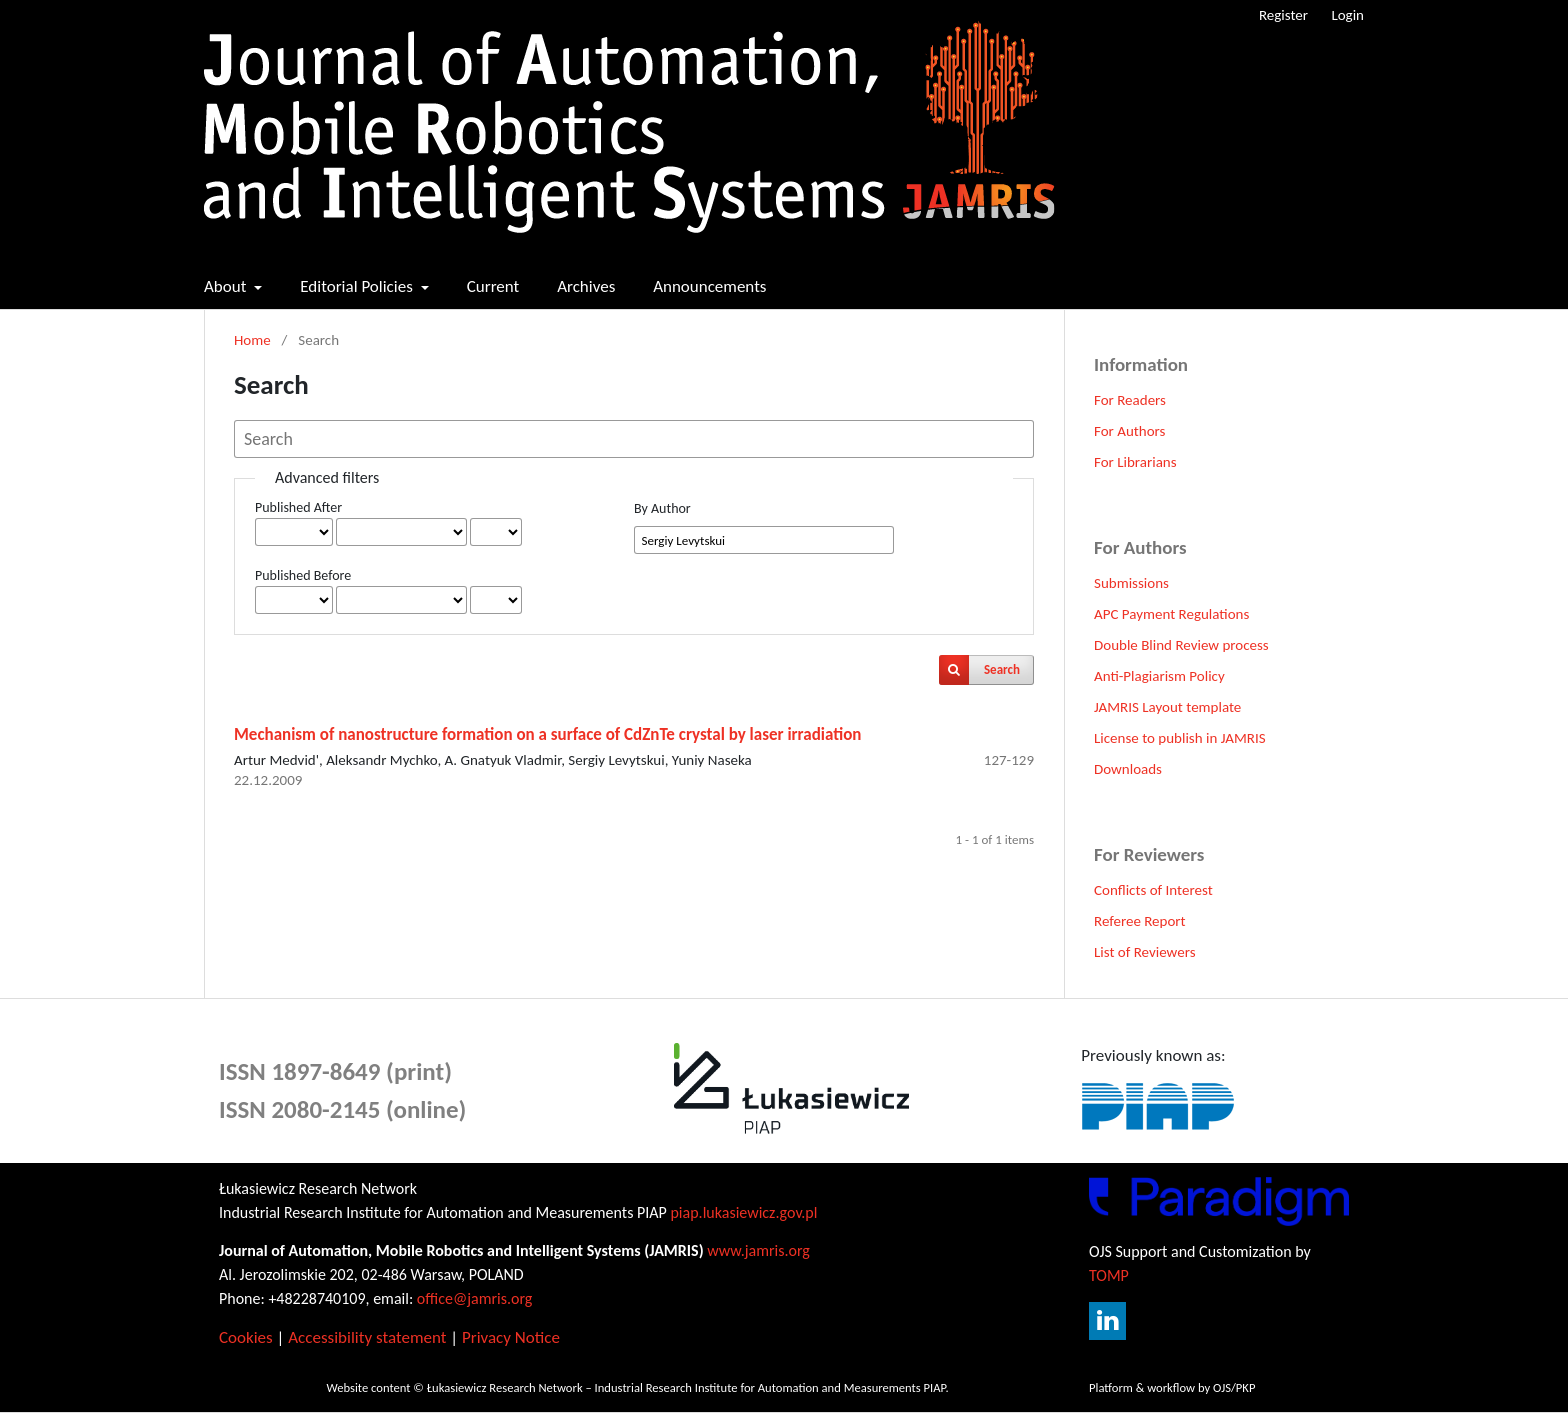  I want to click on Submissions, so click(1131, 583).